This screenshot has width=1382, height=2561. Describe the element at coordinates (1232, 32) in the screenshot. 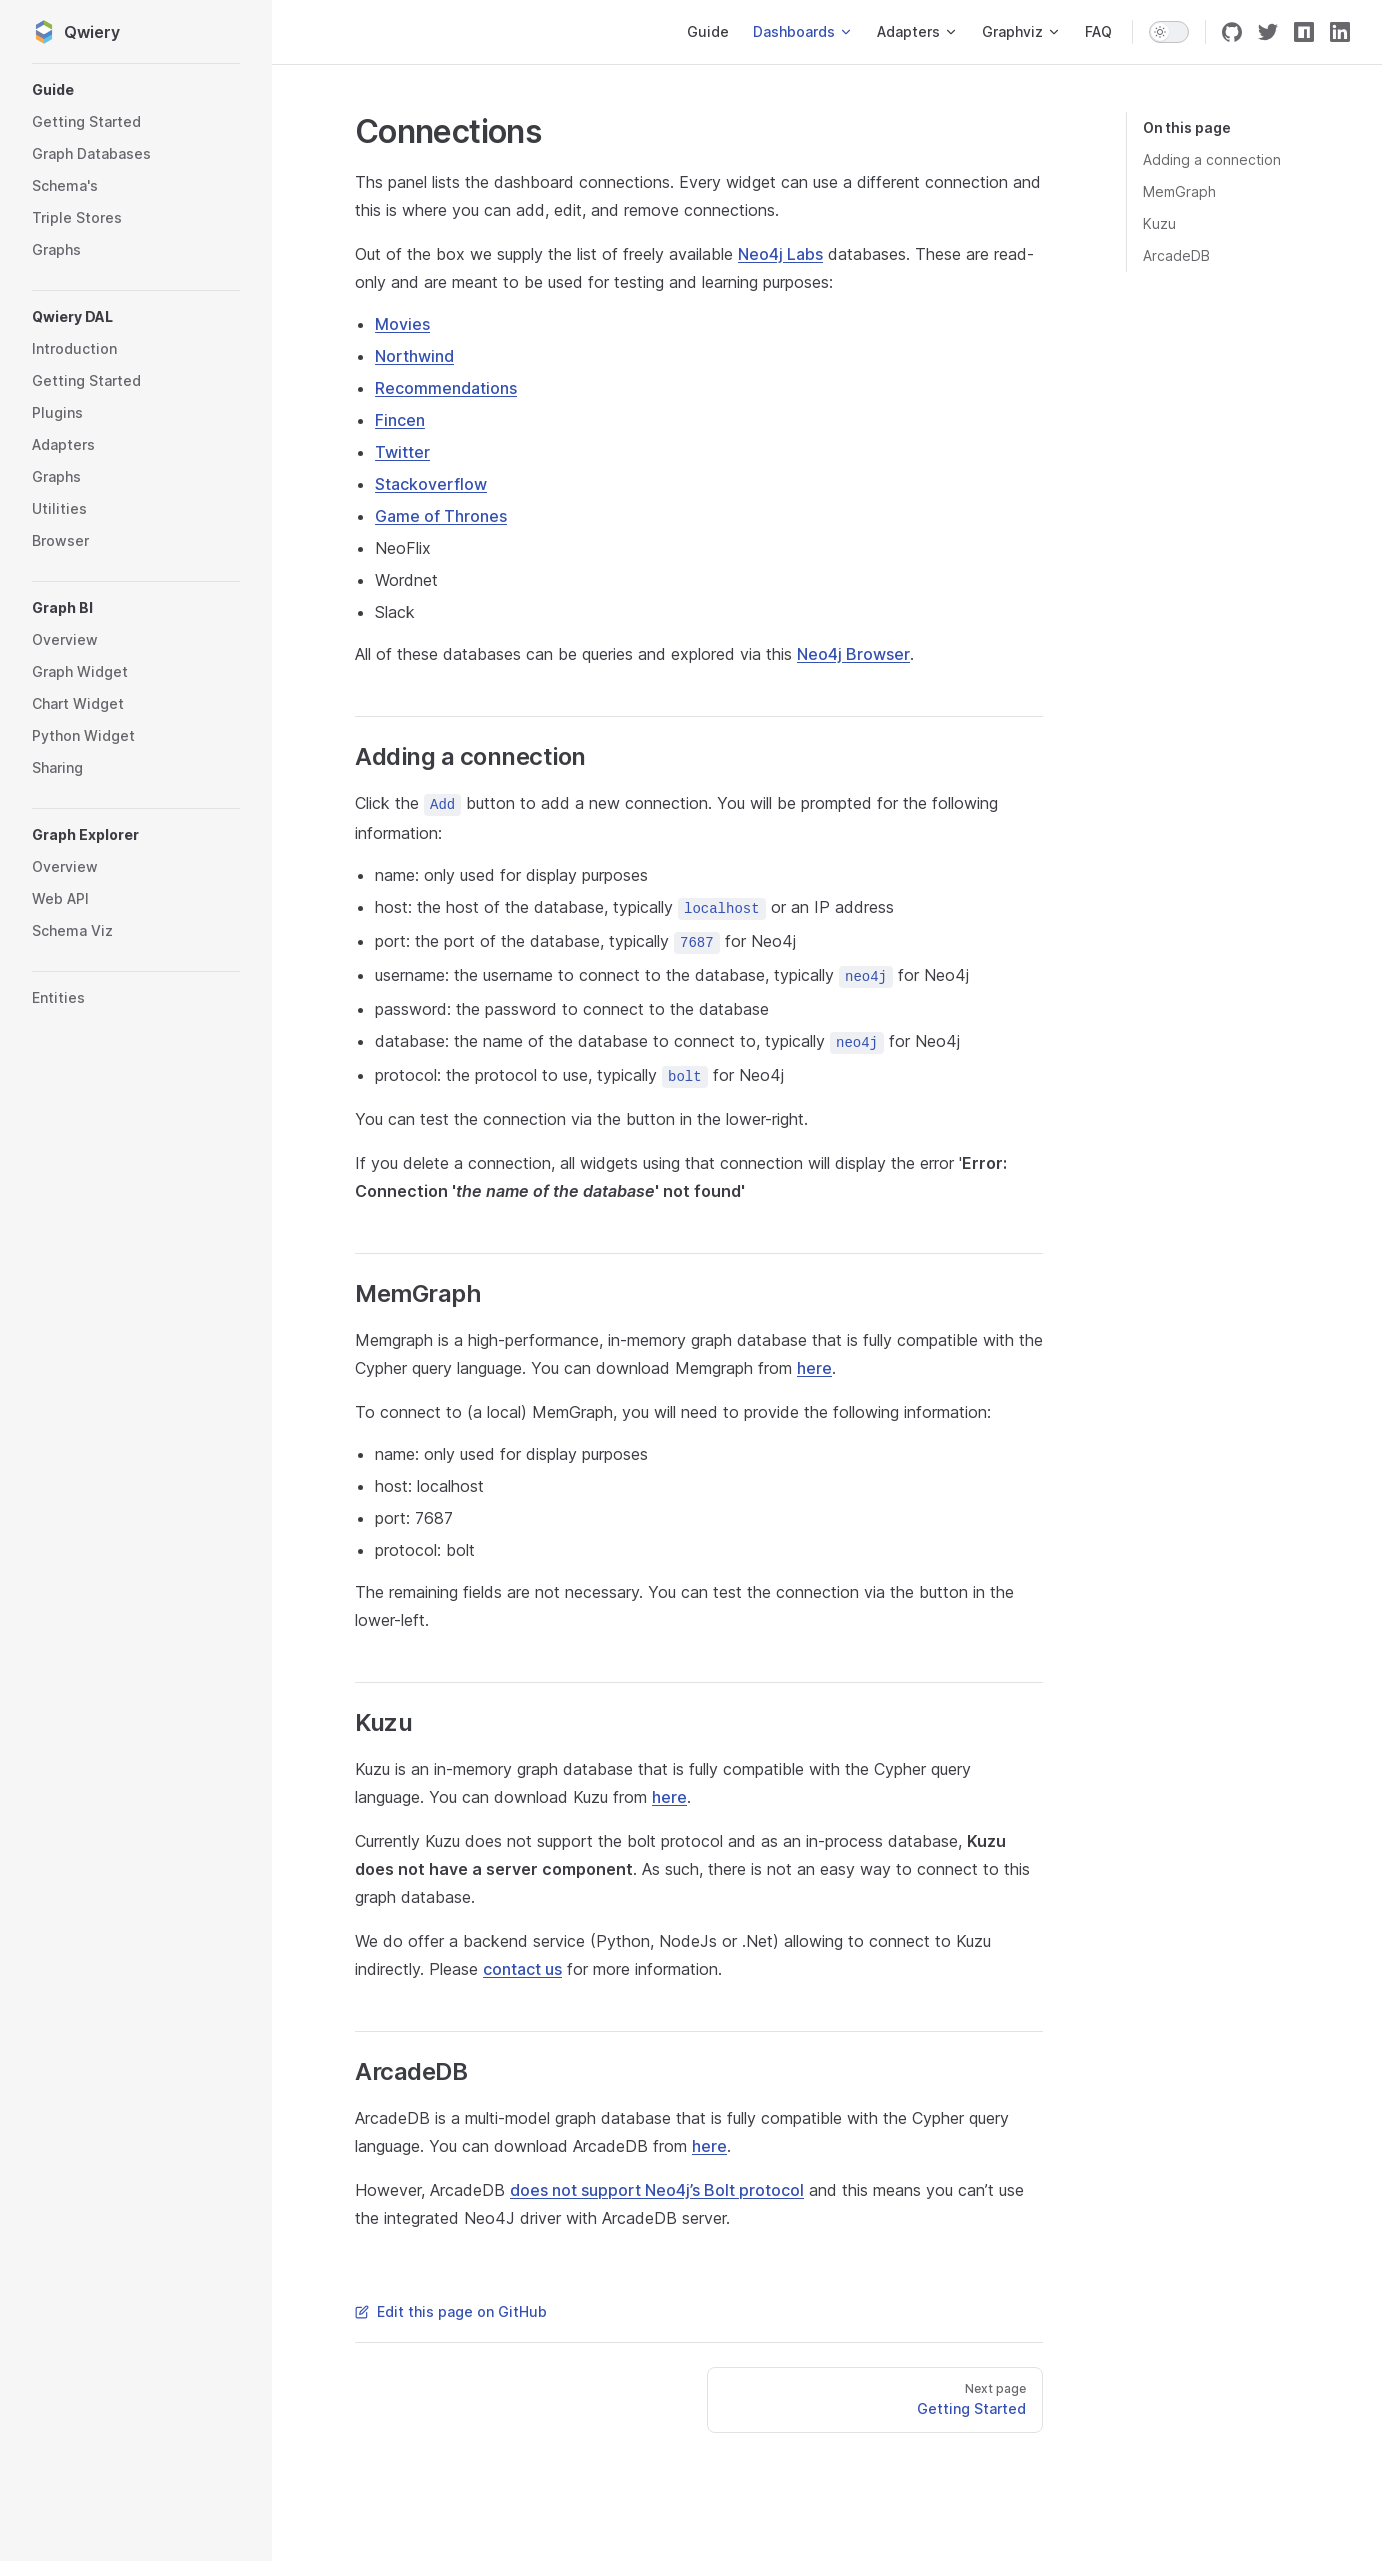

I see `[github]` at that location.